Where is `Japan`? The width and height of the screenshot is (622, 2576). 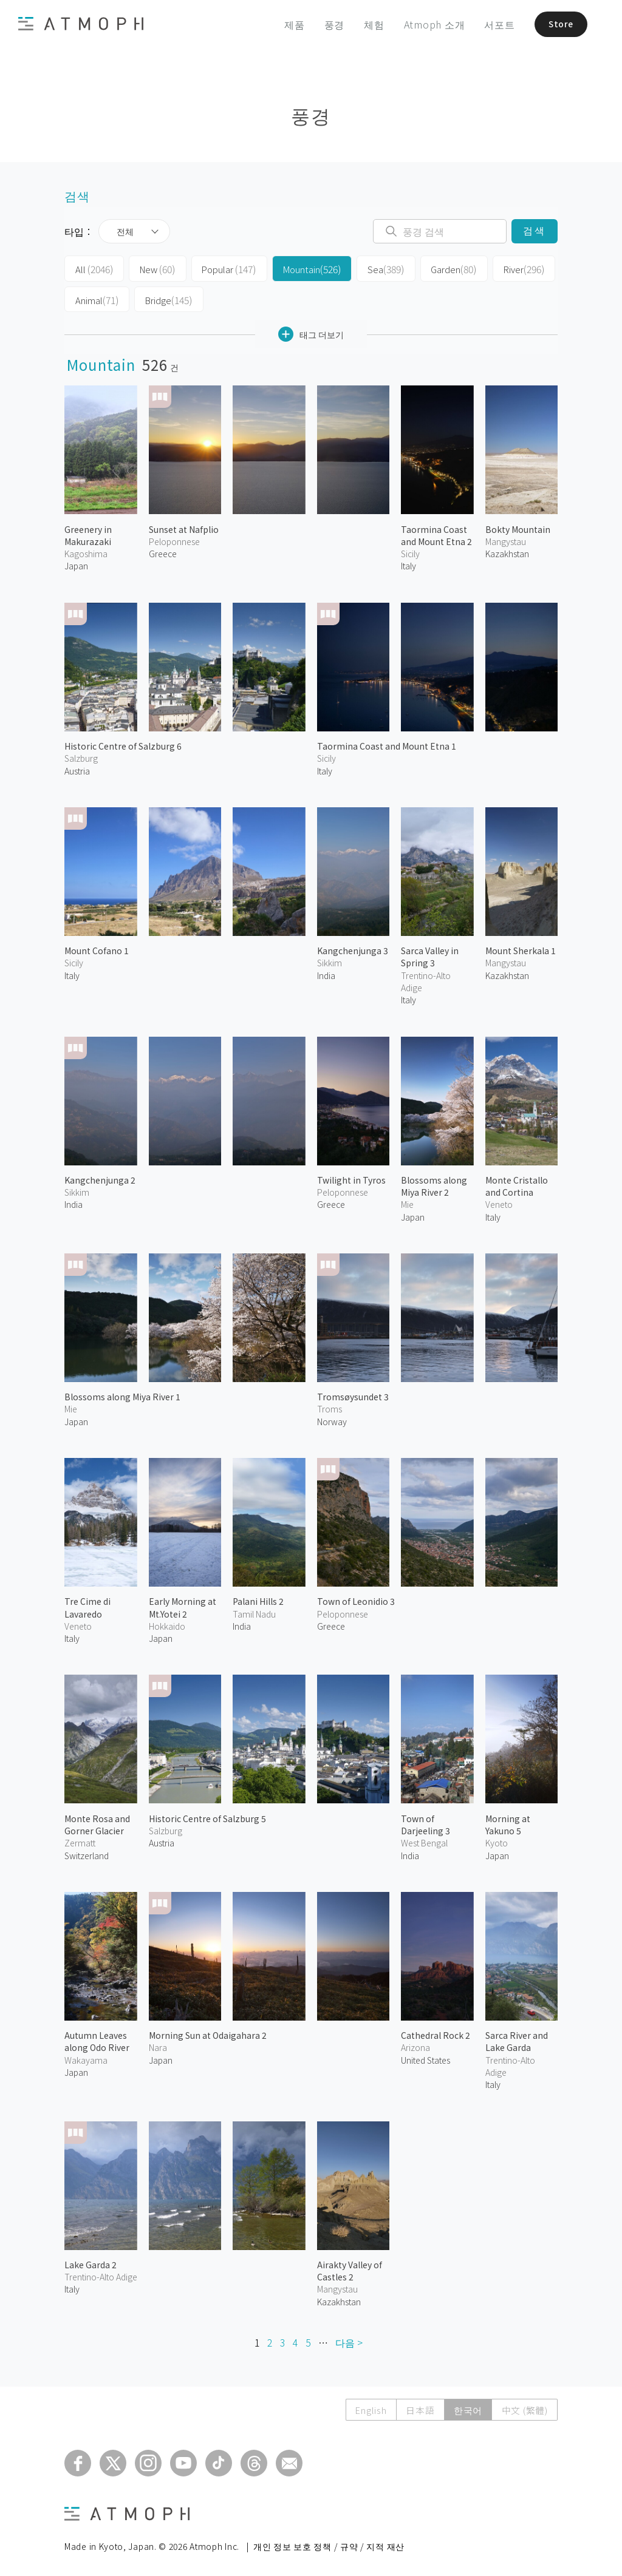 Japan is located at coordinates (76, 563).